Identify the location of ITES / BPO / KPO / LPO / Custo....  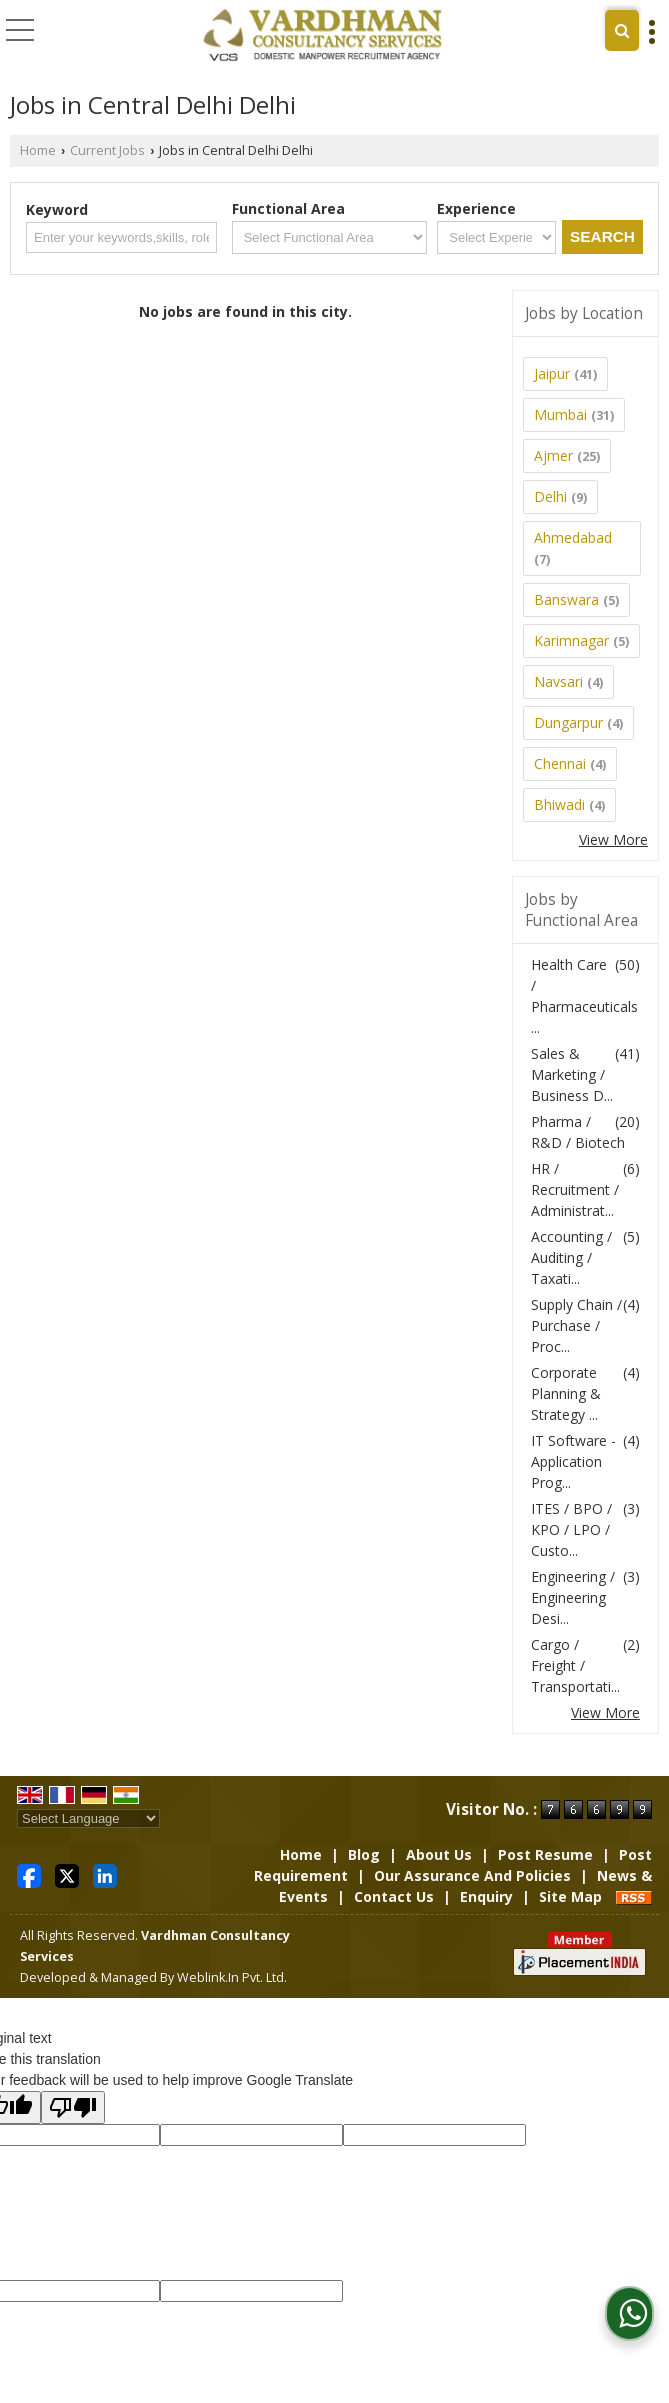
(571, 1529).